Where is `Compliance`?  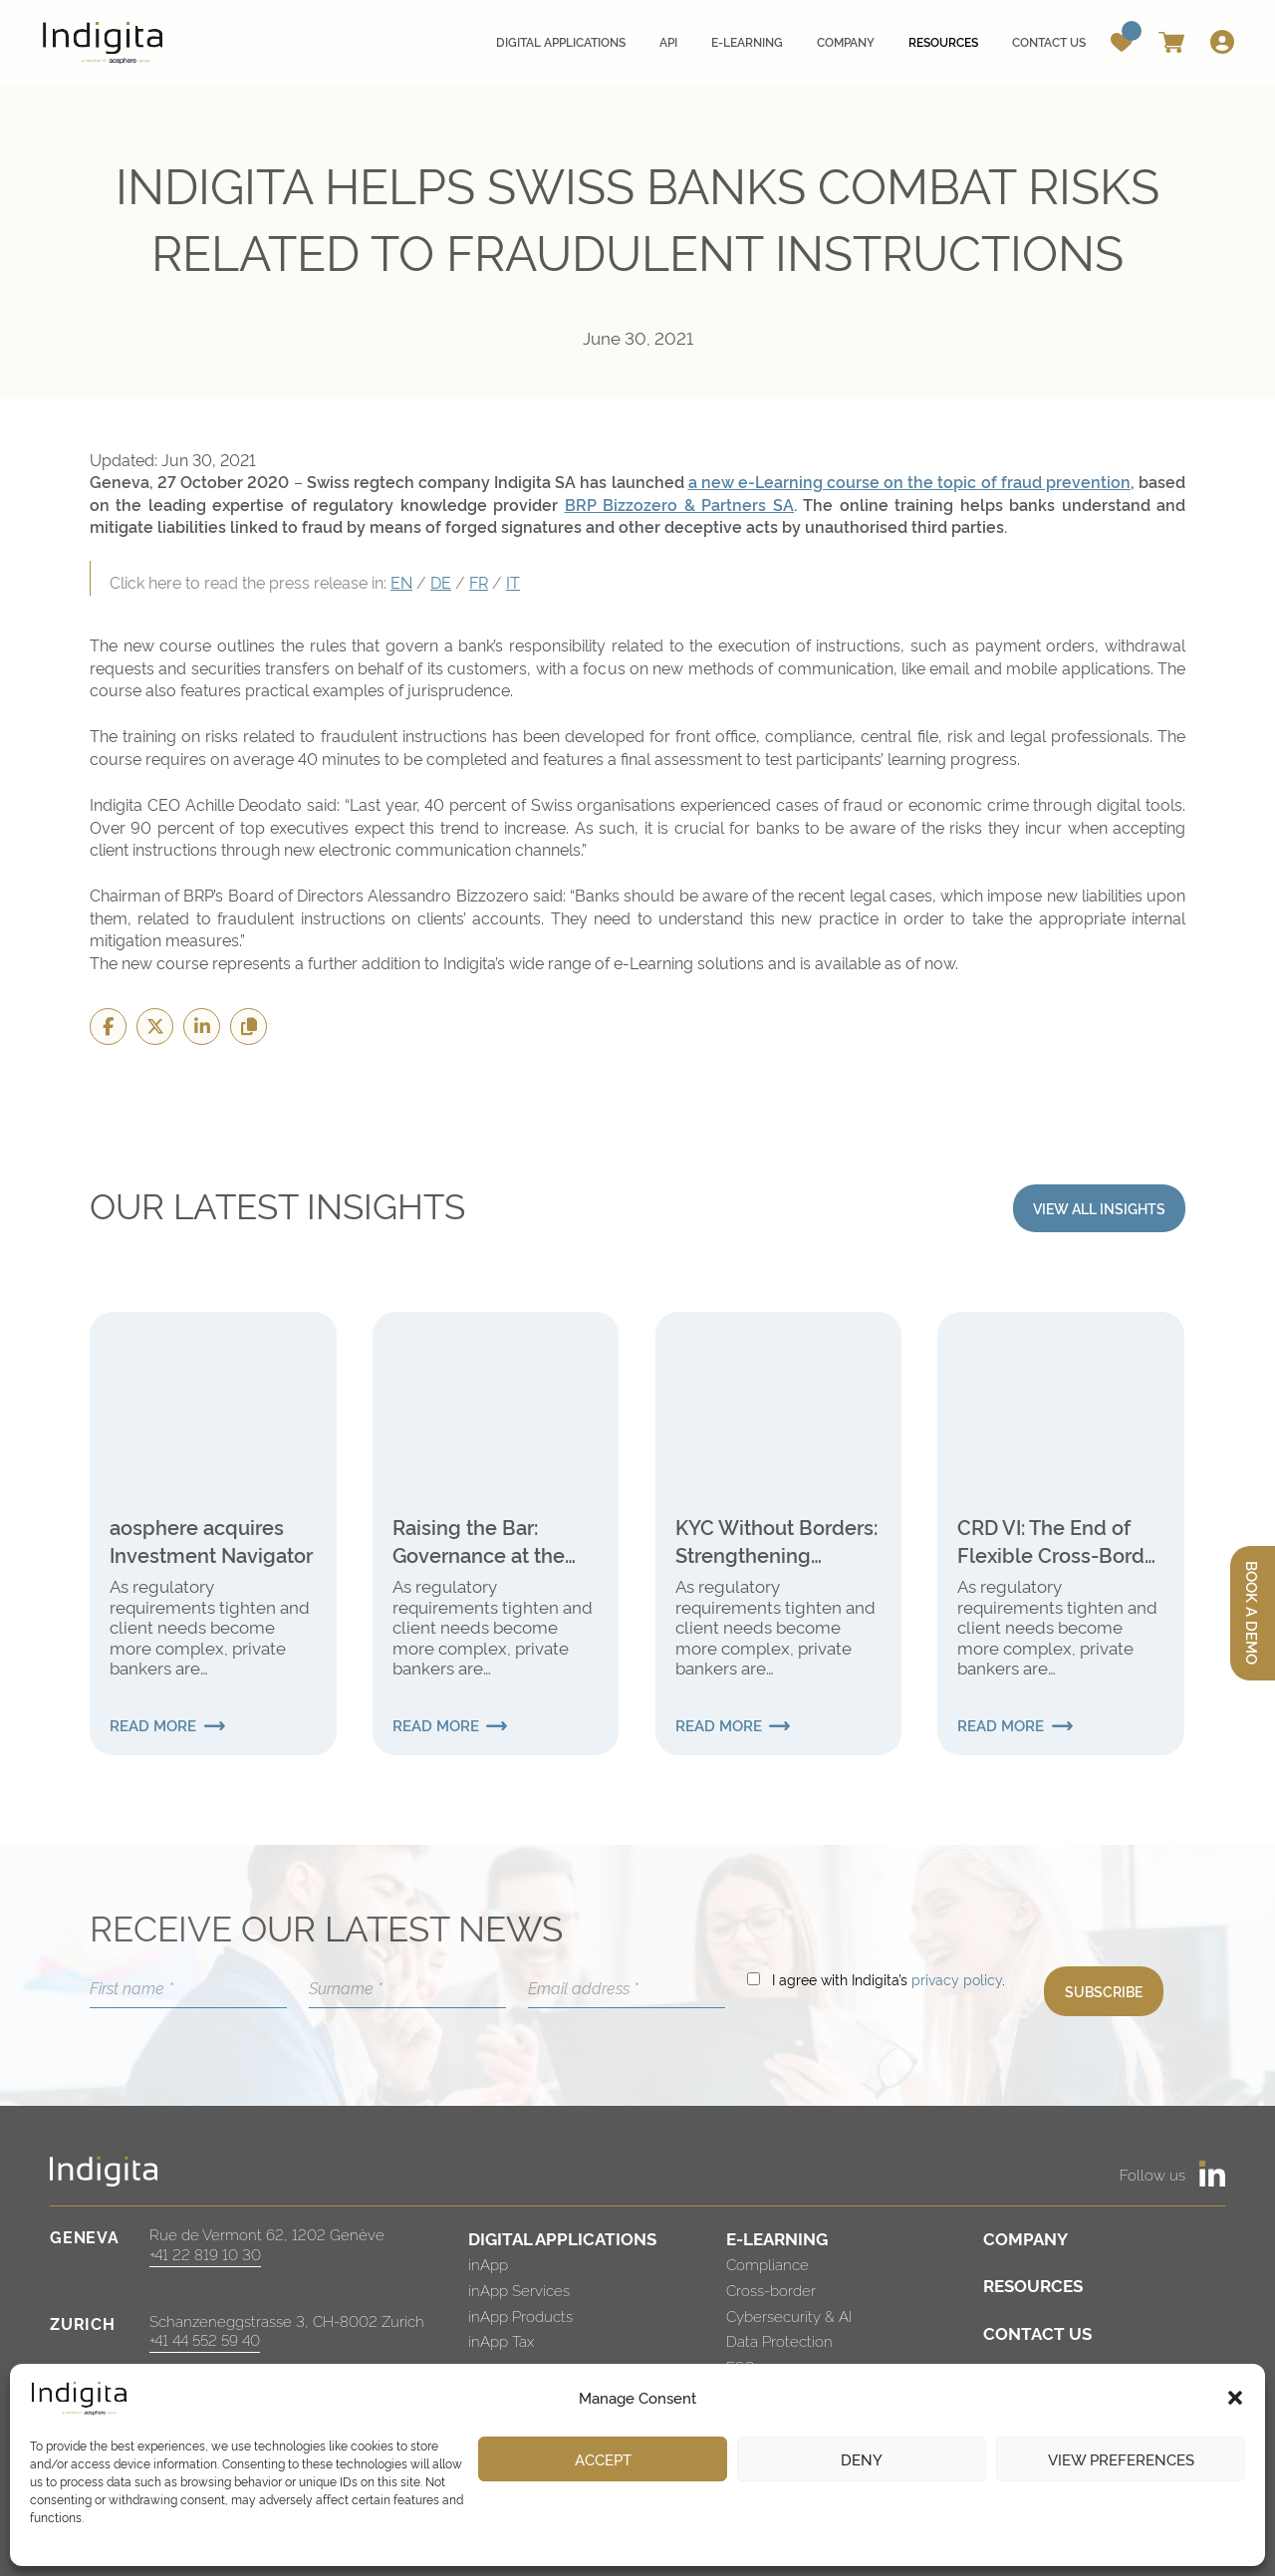
Compliance is located at coordinates (767, 2263).